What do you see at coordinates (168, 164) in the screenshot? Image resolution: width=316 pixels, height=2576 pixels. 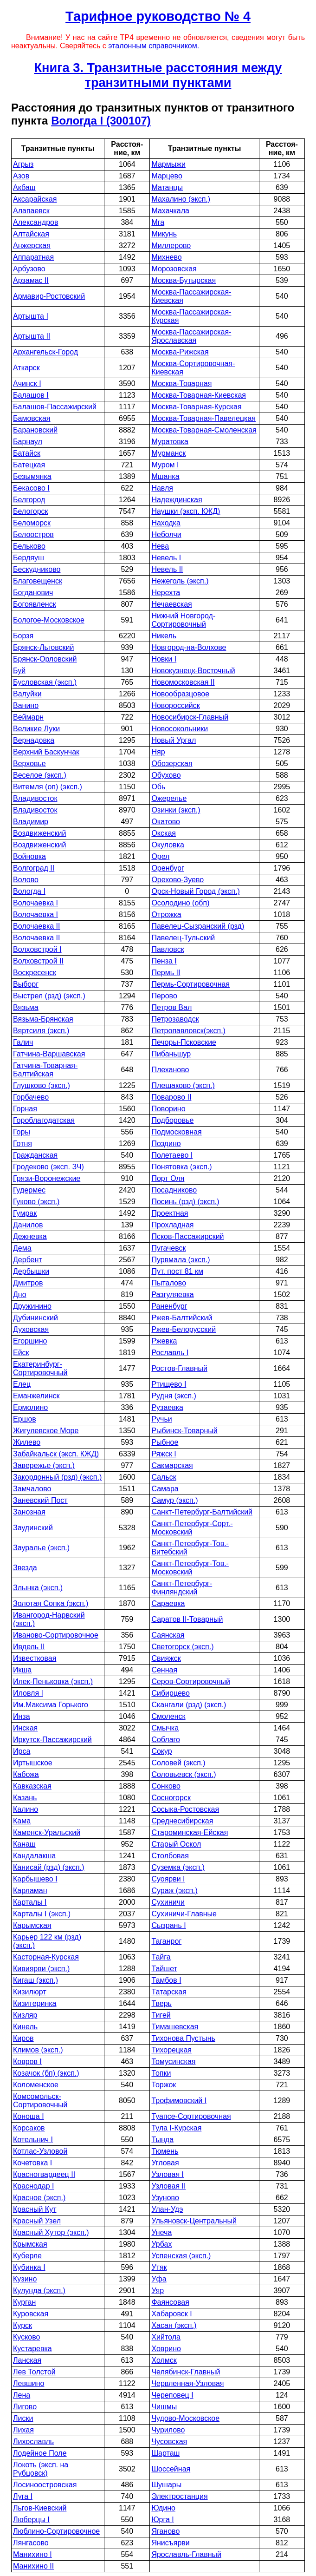 I see `Мармыжи` at bounding box center [168, 164].